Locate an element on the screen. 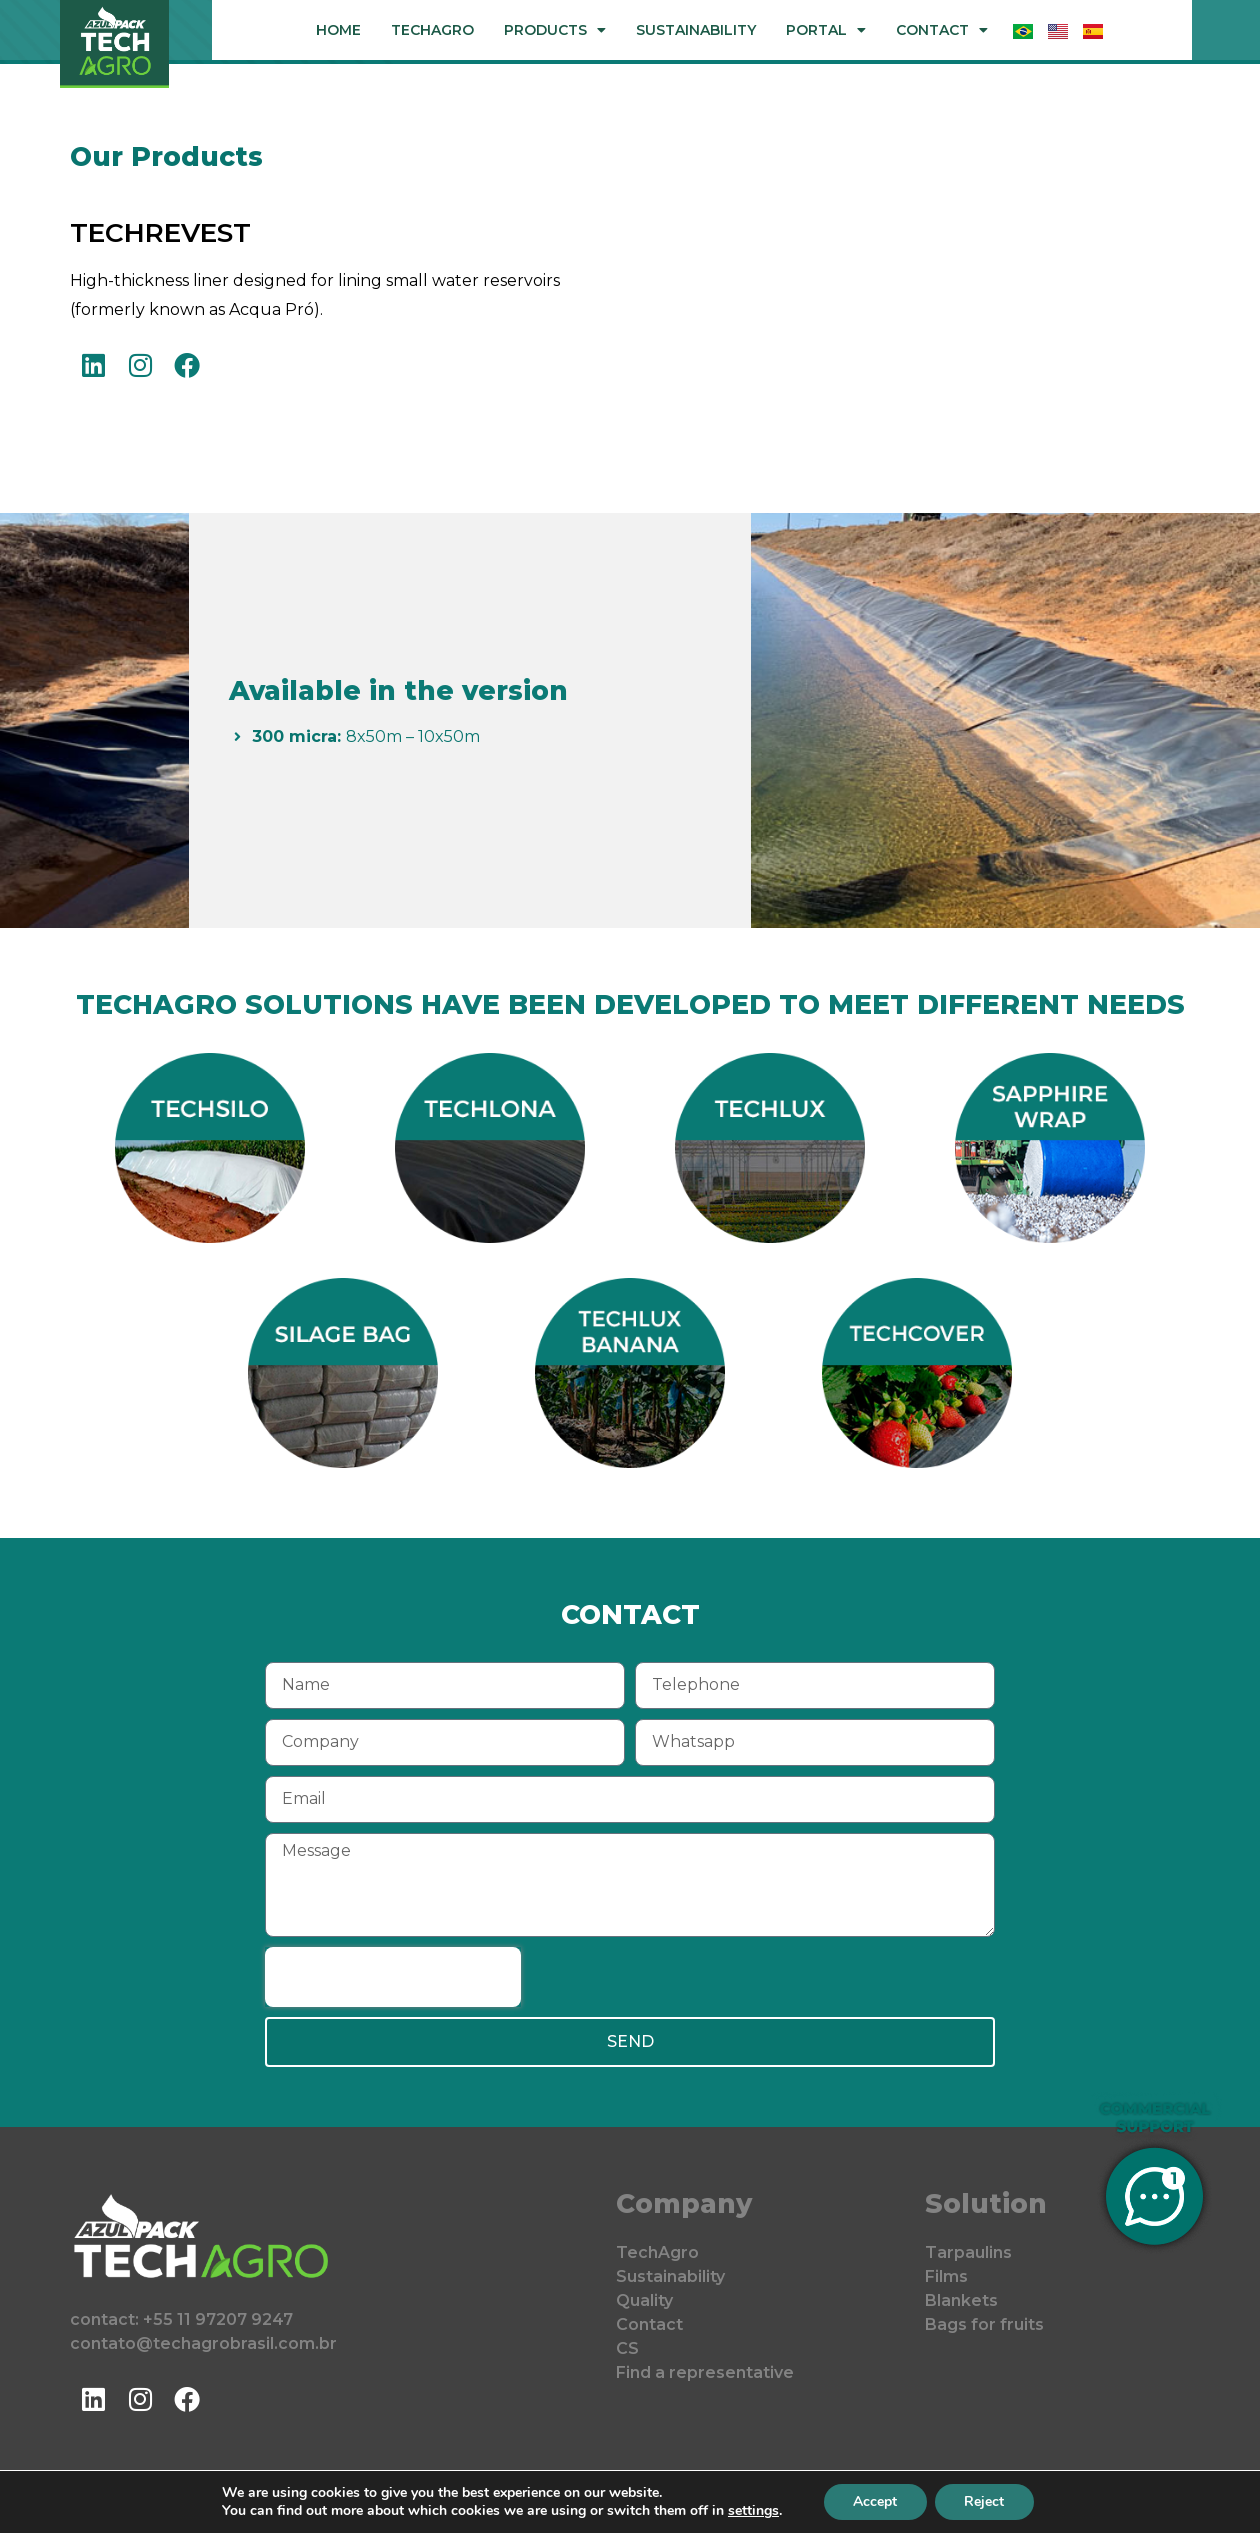 This screenshot has width=1260, height=2533. TechAgro is located at coordinates (432, 30).